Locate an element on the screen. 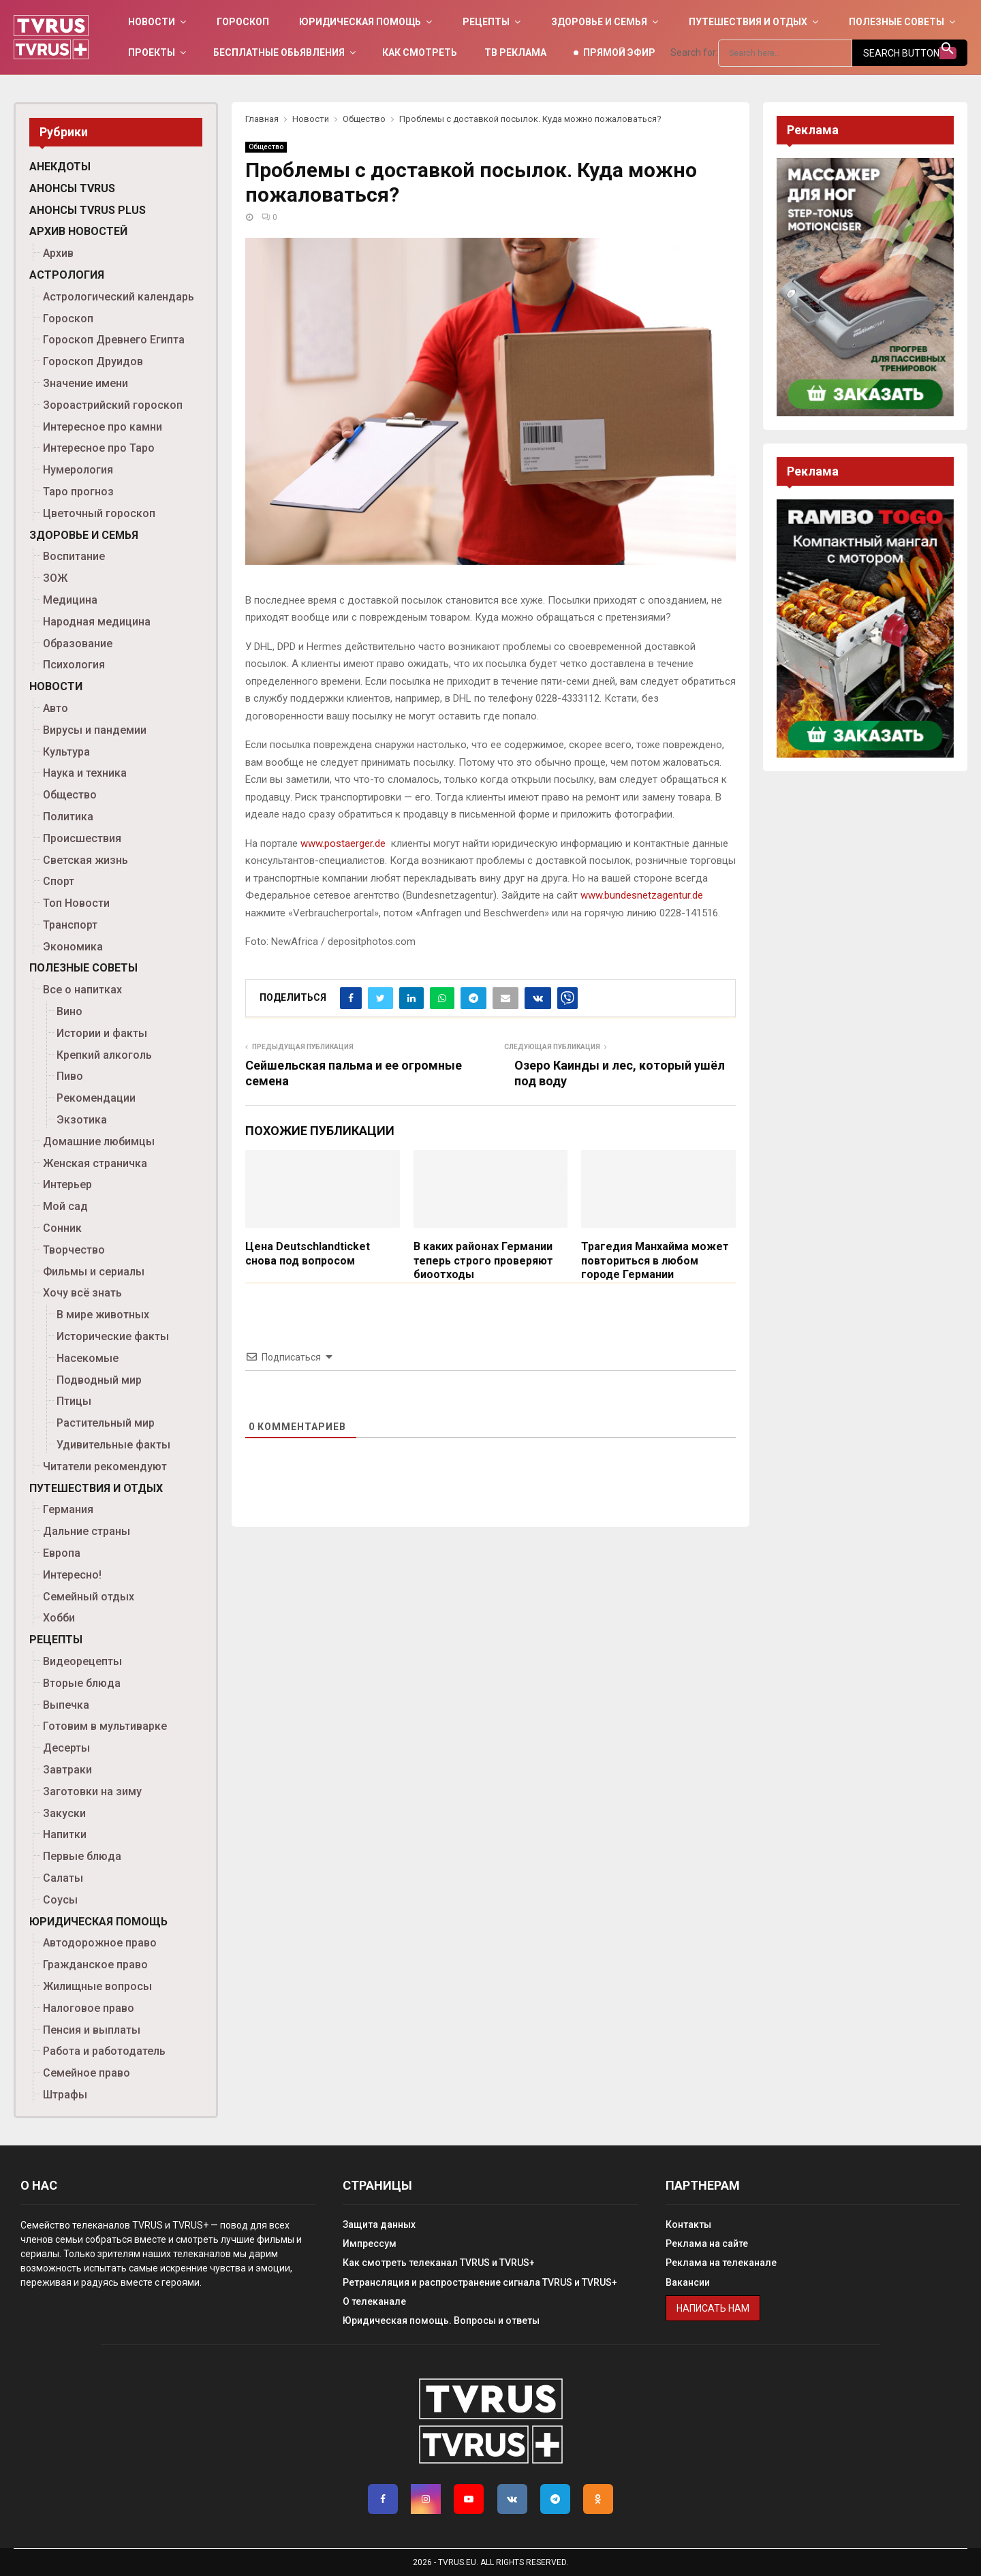 The image size is (981, 2576). Закуски is located at coordinates (64, 1813).